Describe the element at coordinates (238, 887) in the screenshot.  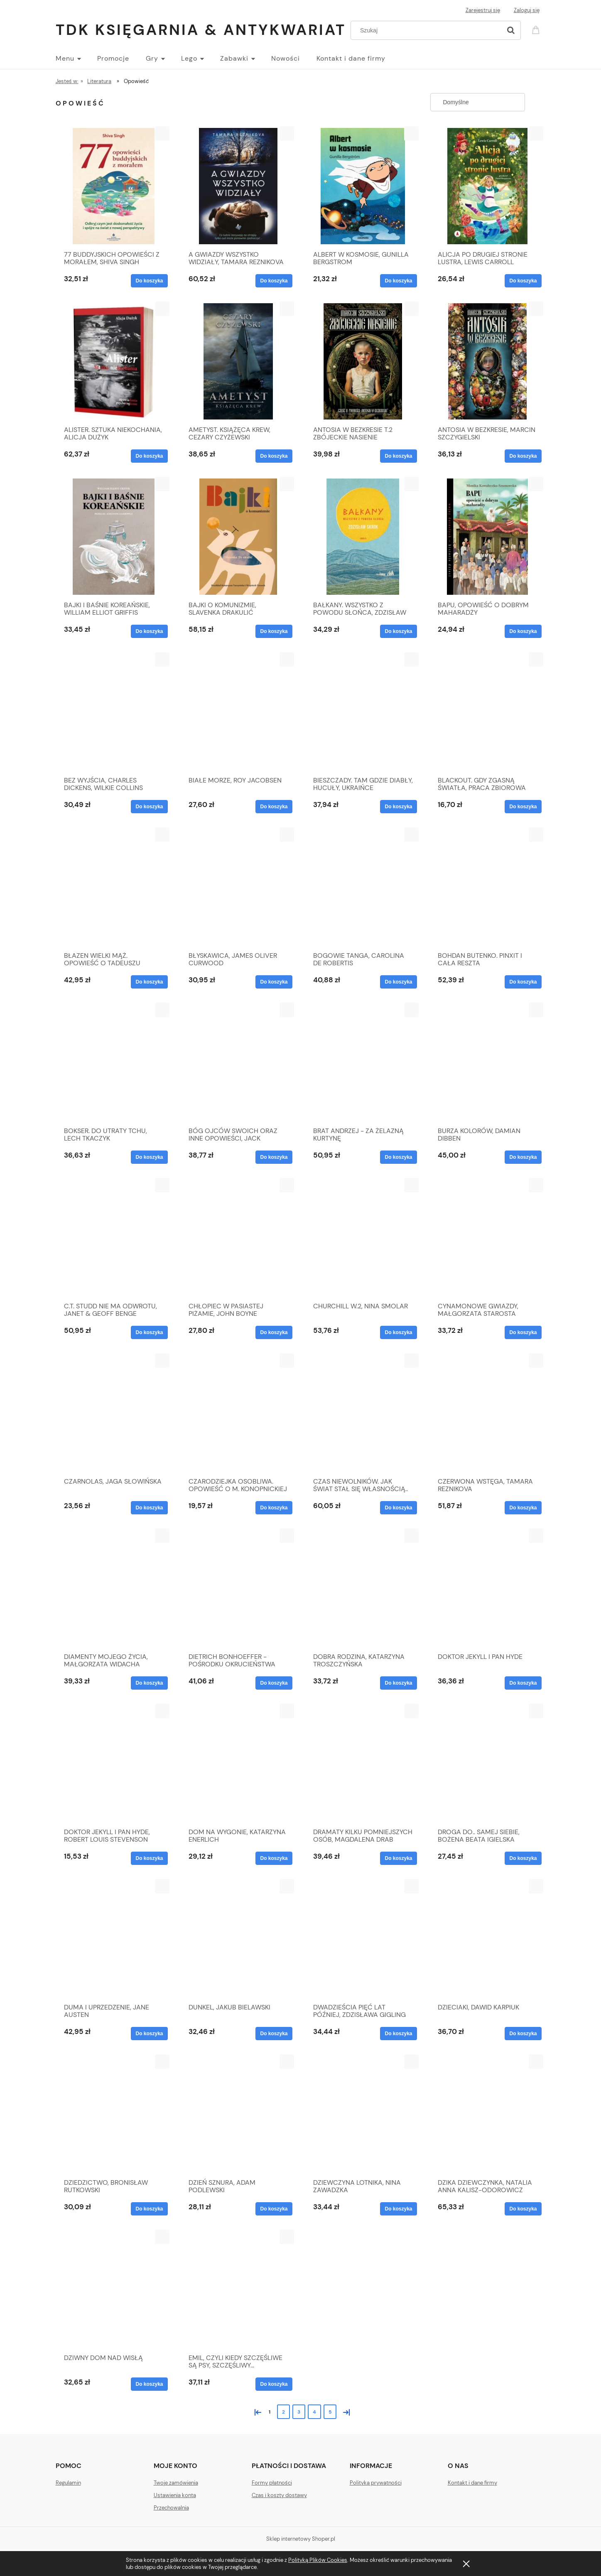
I see `[Przejdź do produktu BŁYSKAWICA, JAMES OLIVER CURWOOD]` at that location.